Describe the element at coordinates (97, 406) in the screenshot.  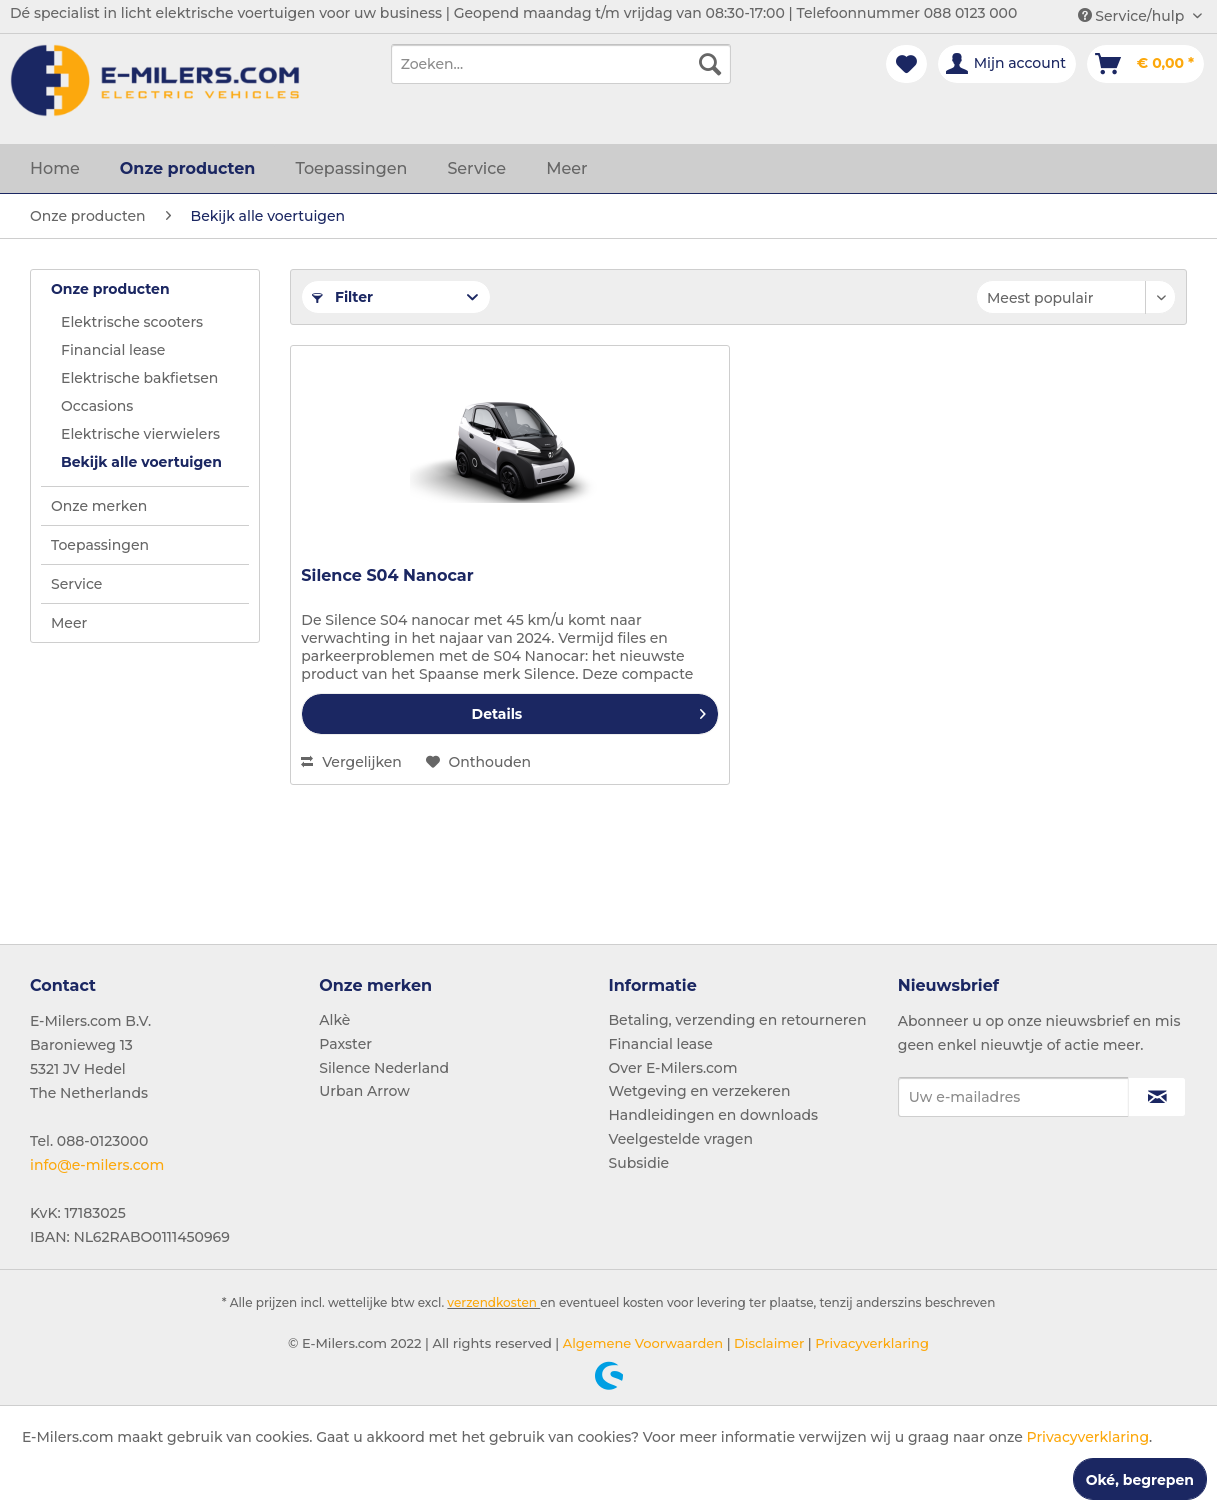
I see `Occasions` at that location.